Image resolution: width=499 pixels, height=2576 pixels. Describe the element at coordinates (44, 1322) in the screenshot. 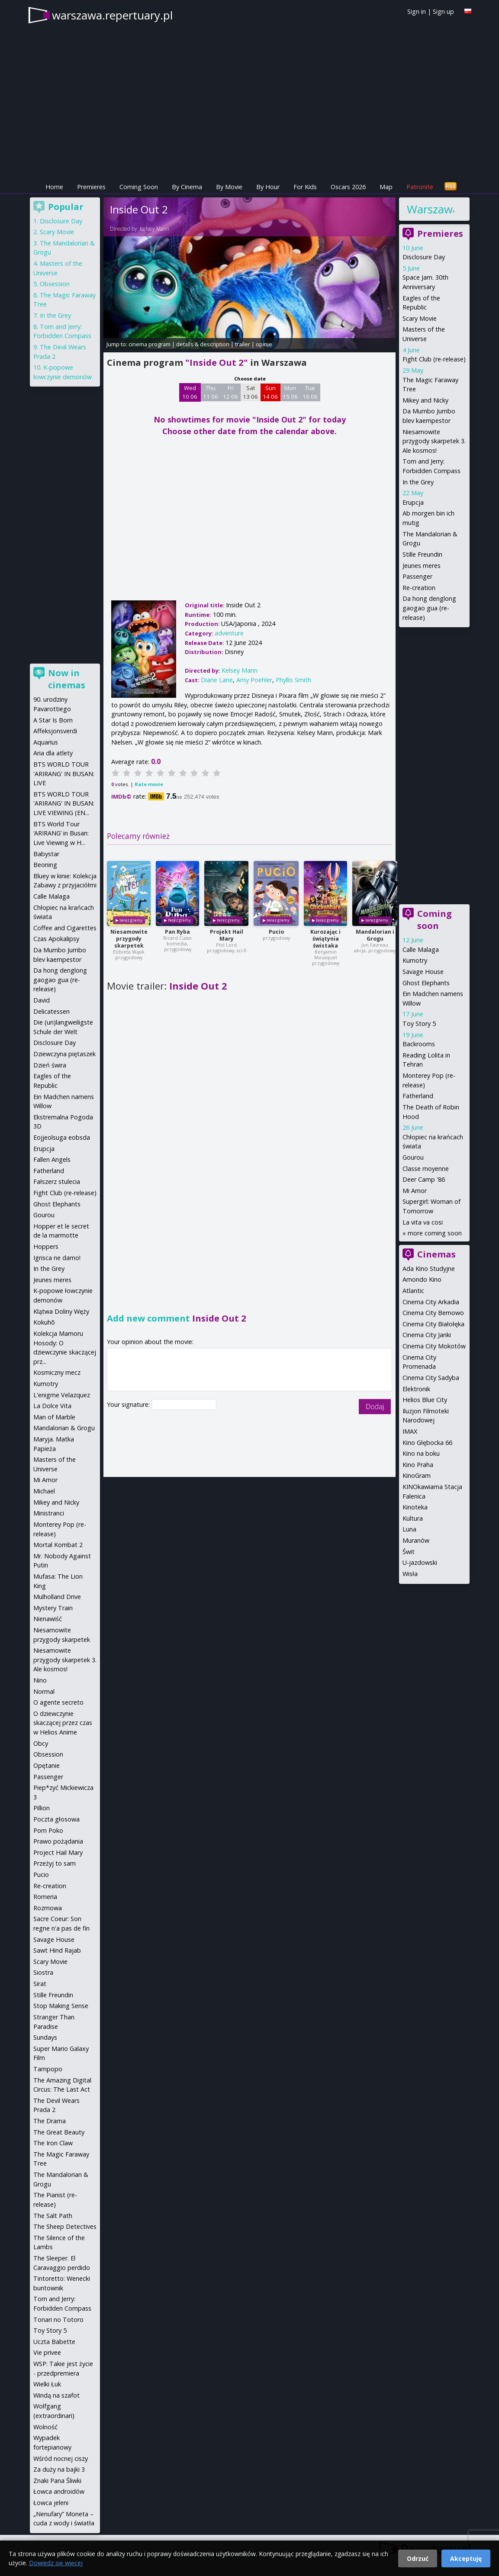

I see `Kokuhō` at that location.